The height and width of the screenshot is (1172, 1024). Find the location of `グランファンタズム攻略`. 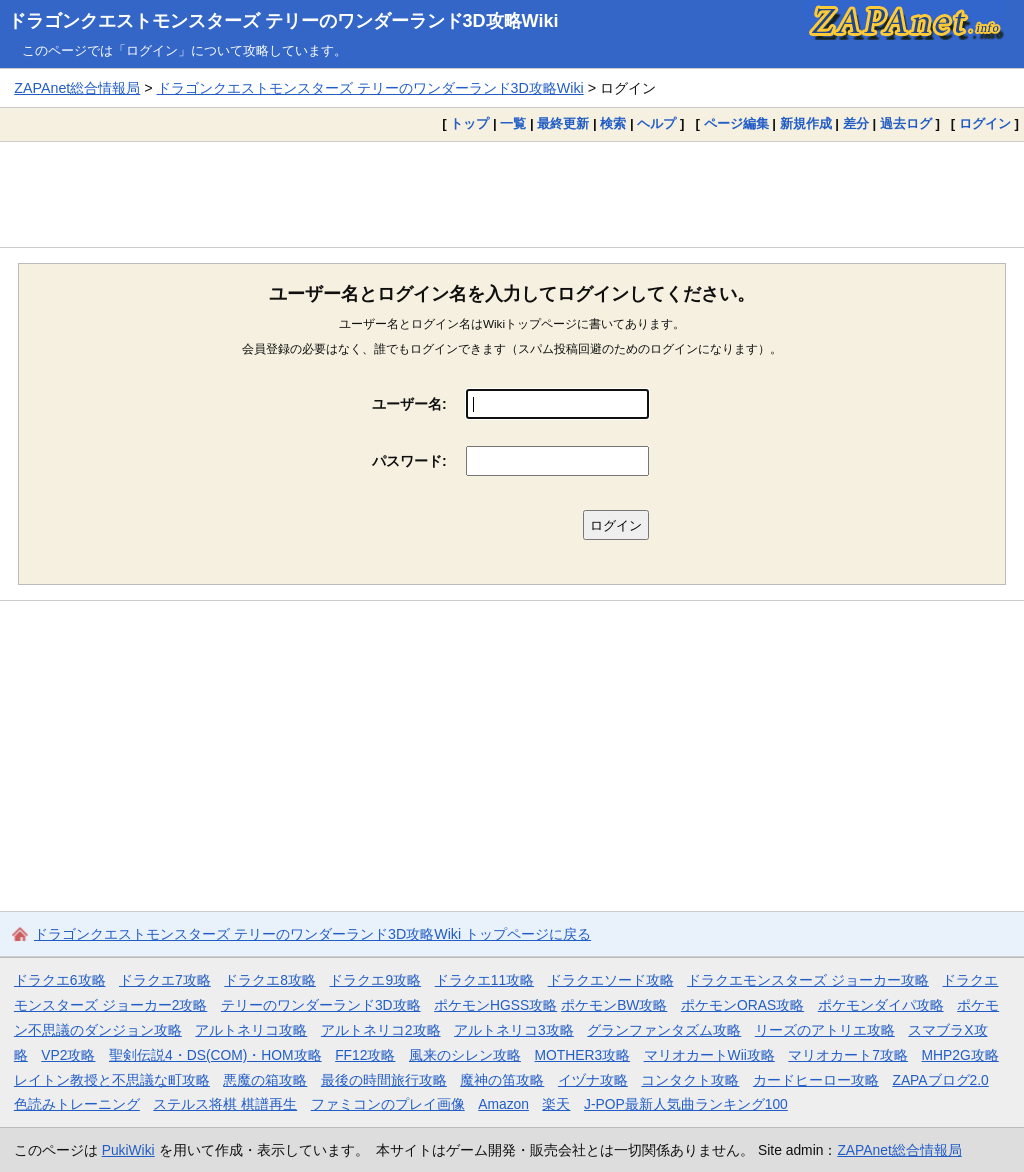

グランファンタズム攻略 is located at coordinates (664, 1030).